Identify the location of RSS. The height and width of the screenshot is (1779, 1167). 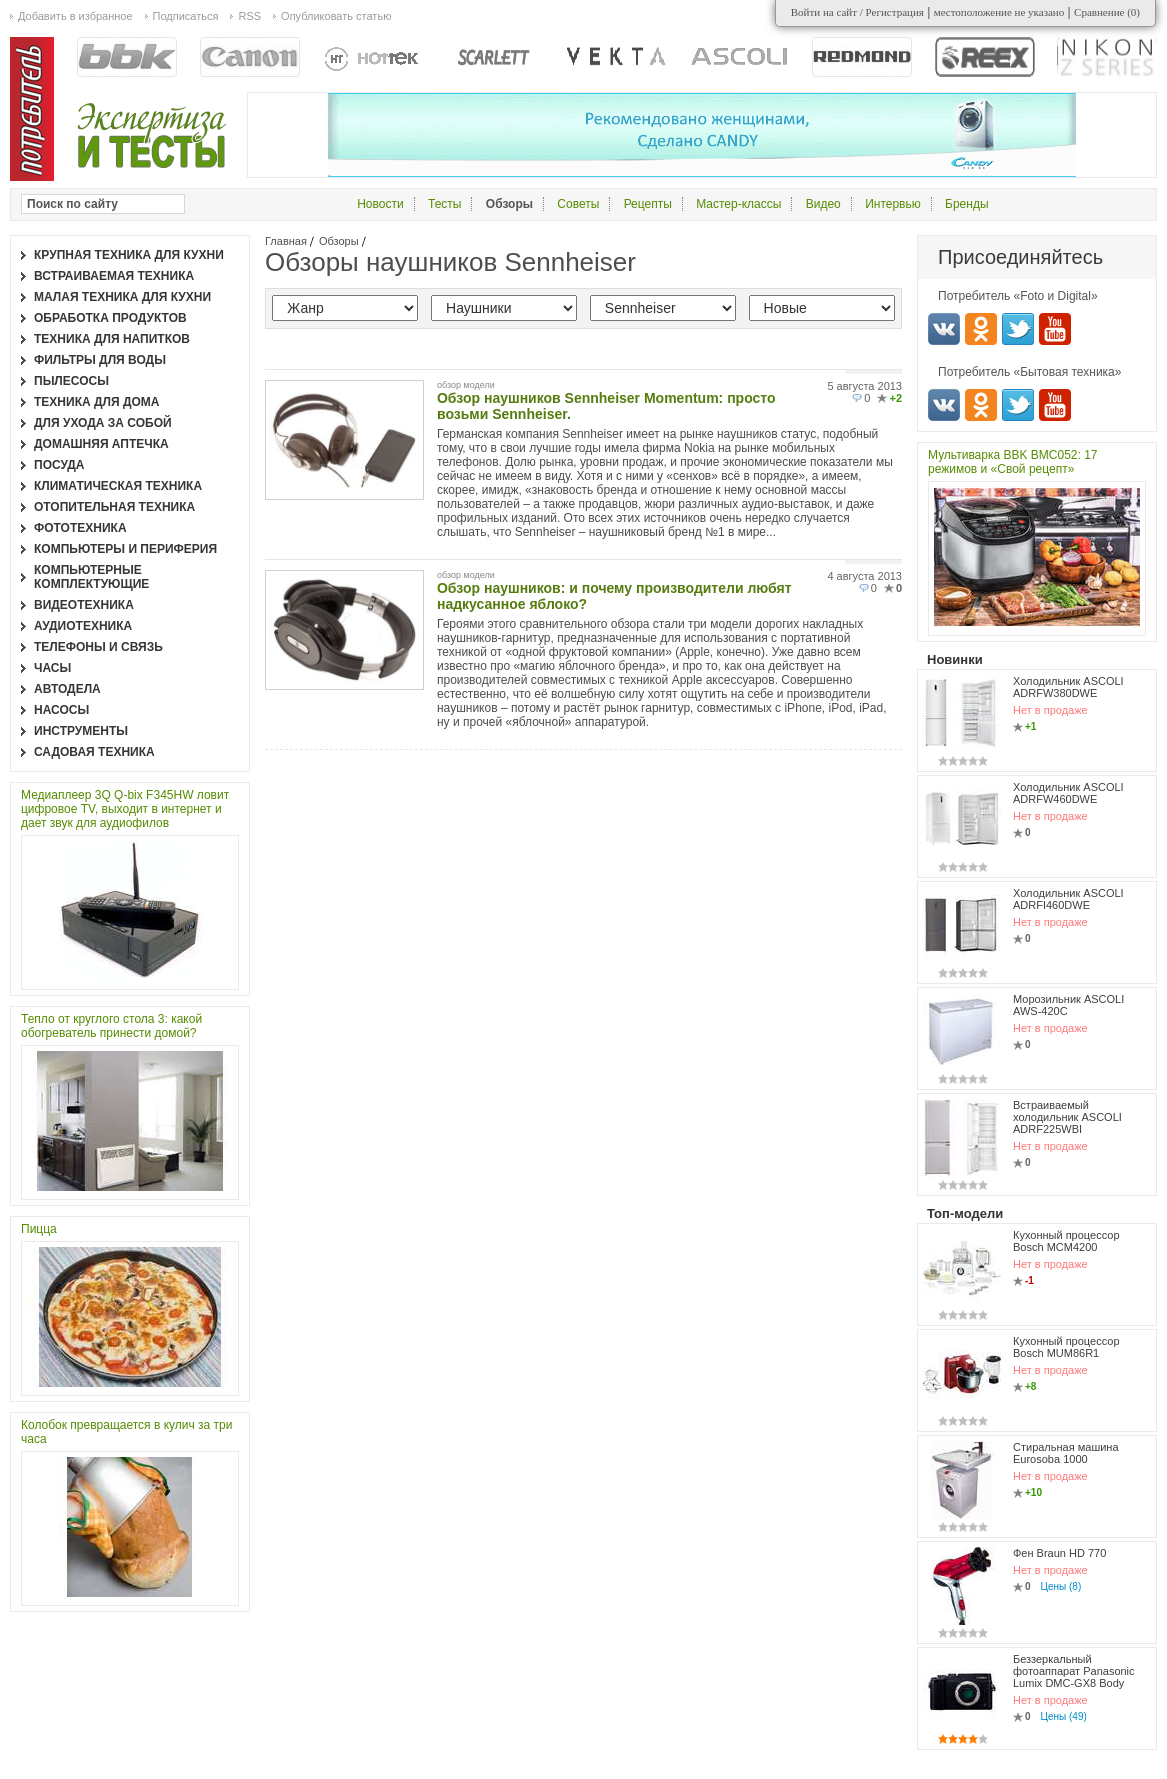
(249, 16).